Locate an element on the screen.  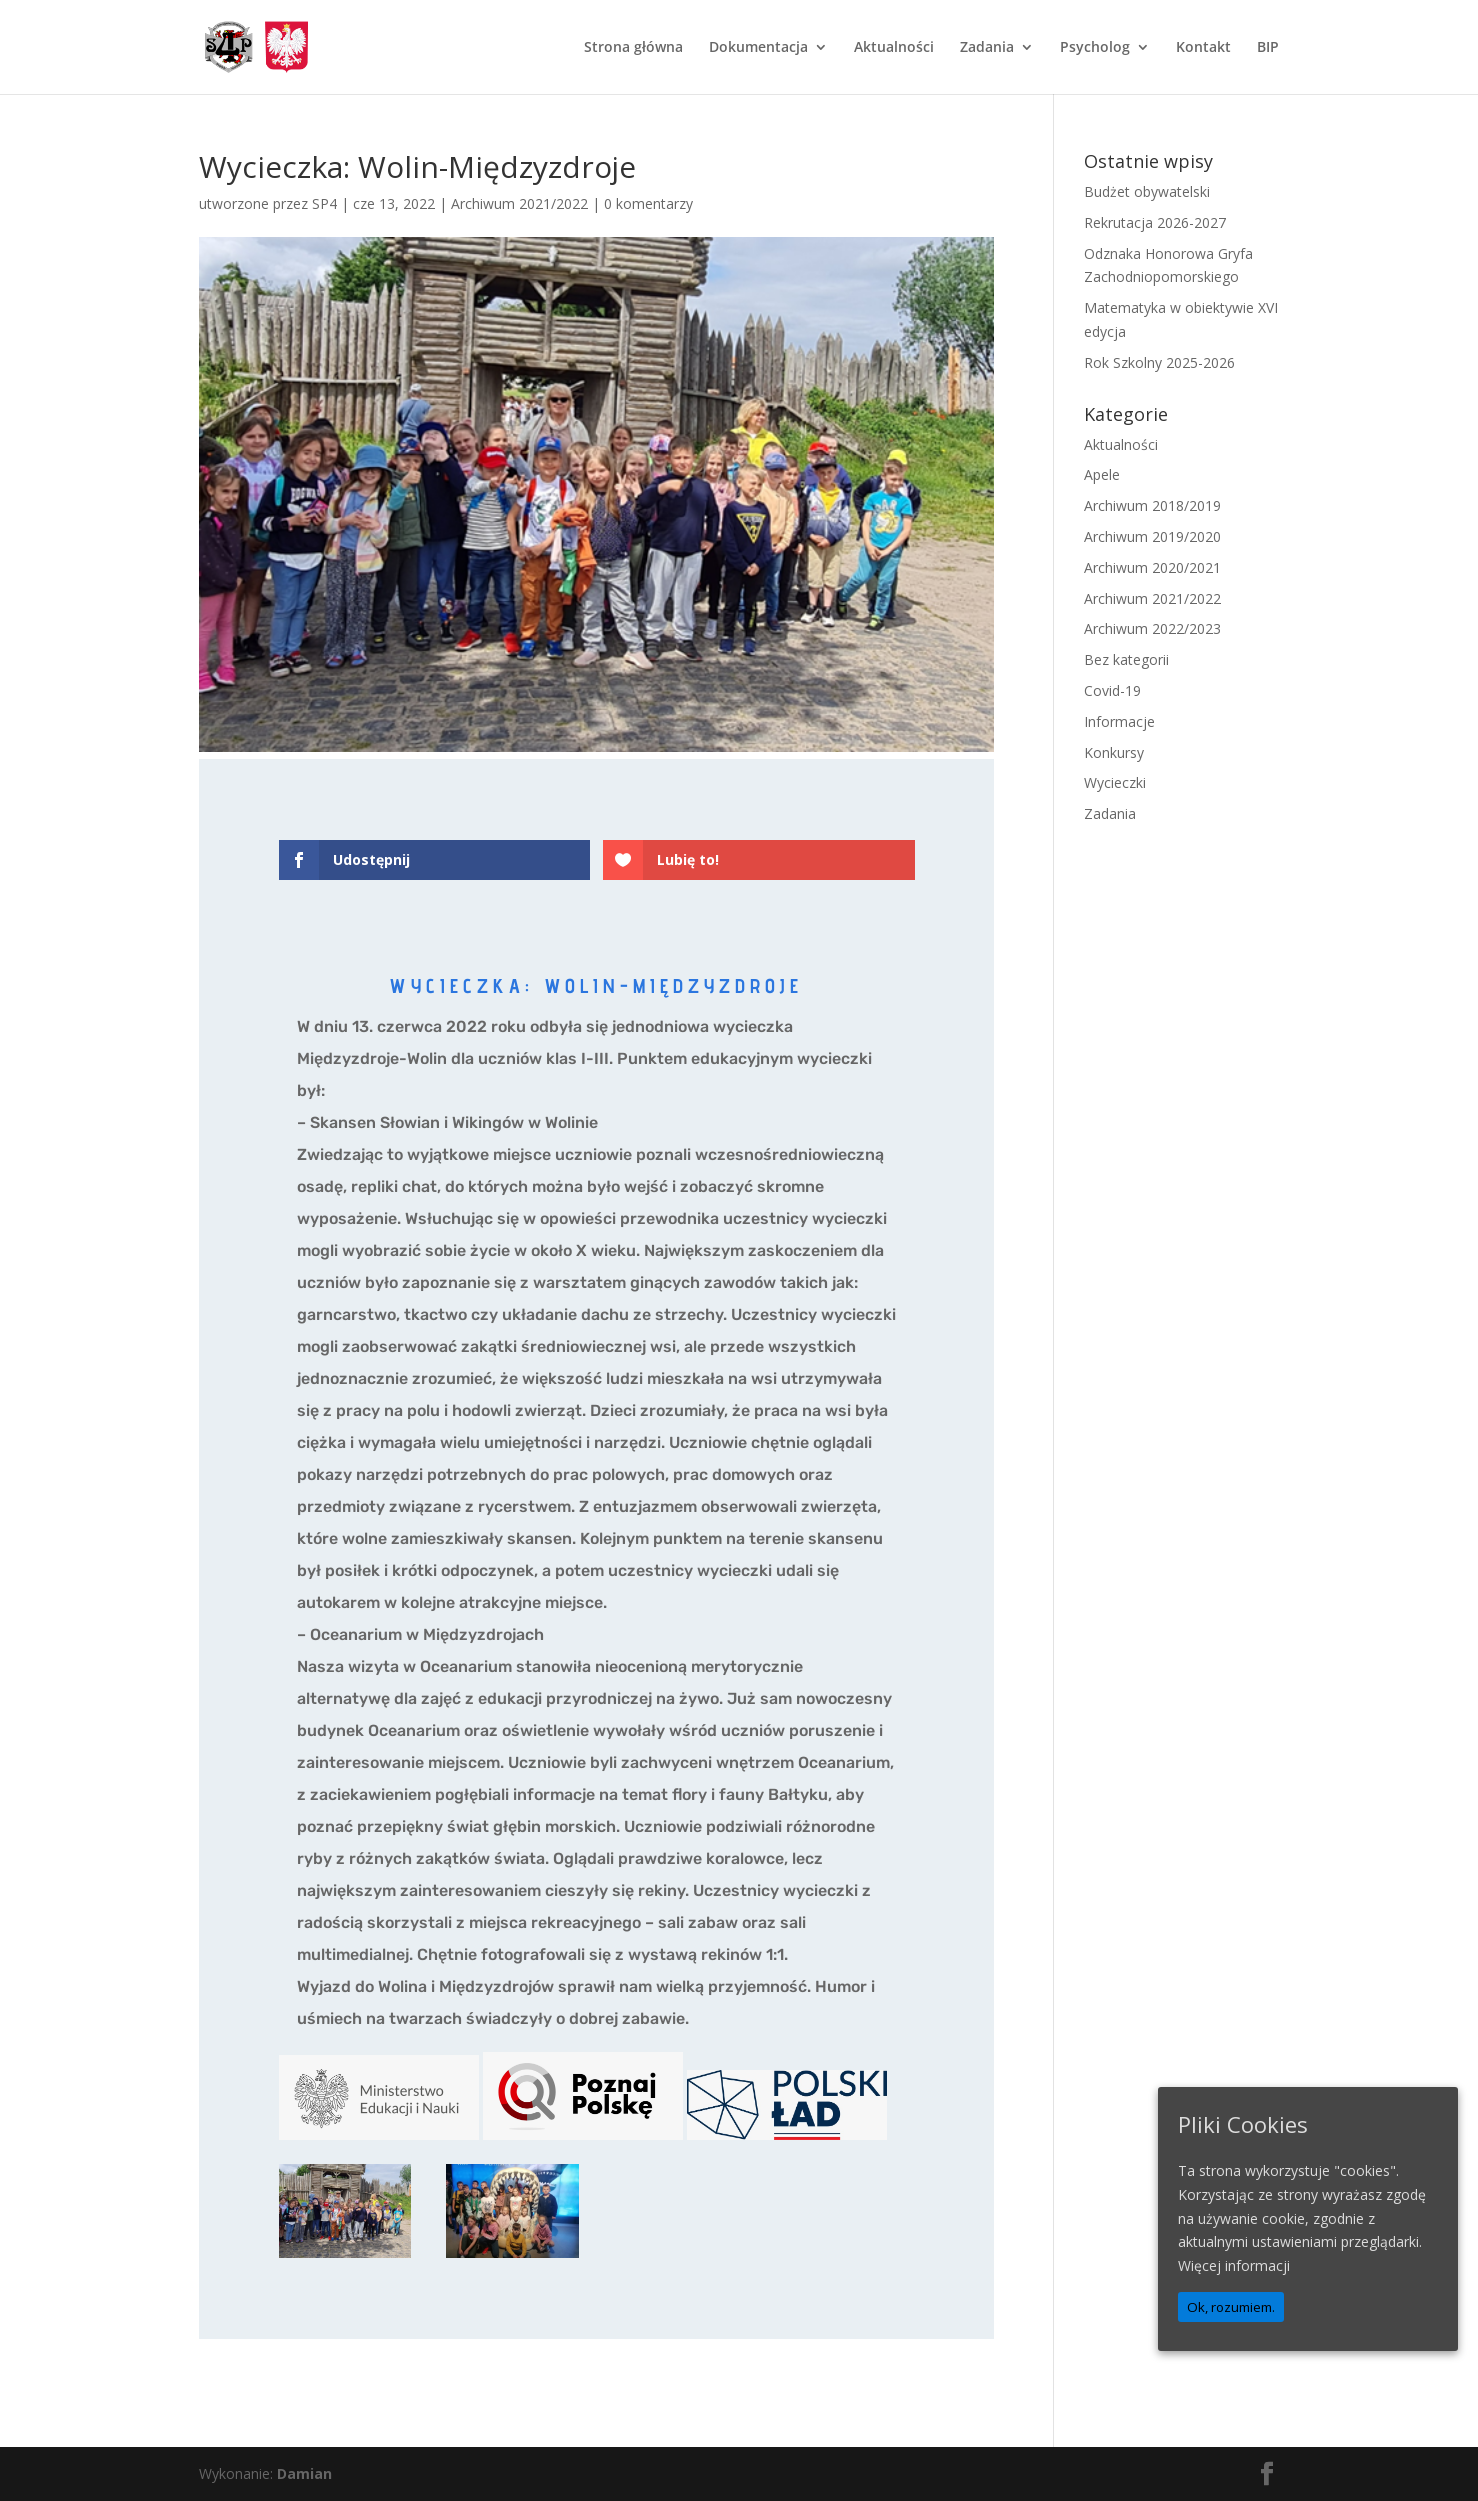
Damian is located at coordinates (304, 2473).